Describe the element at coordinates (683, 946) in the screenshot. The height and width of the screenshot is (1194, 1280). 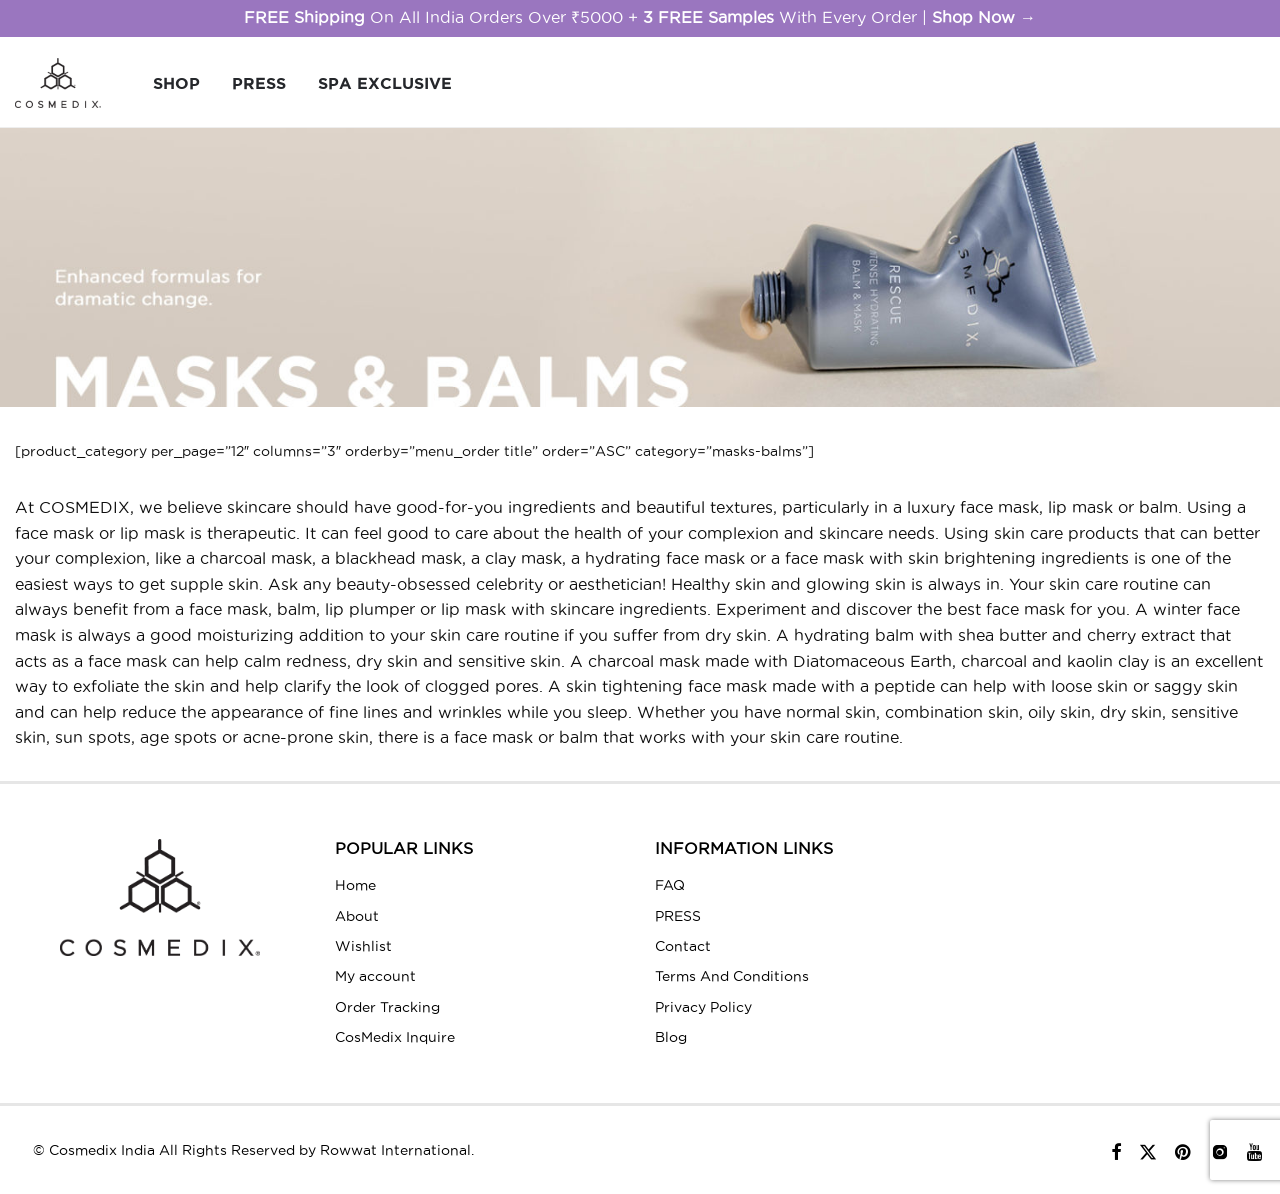
I see `Contact` at that location.